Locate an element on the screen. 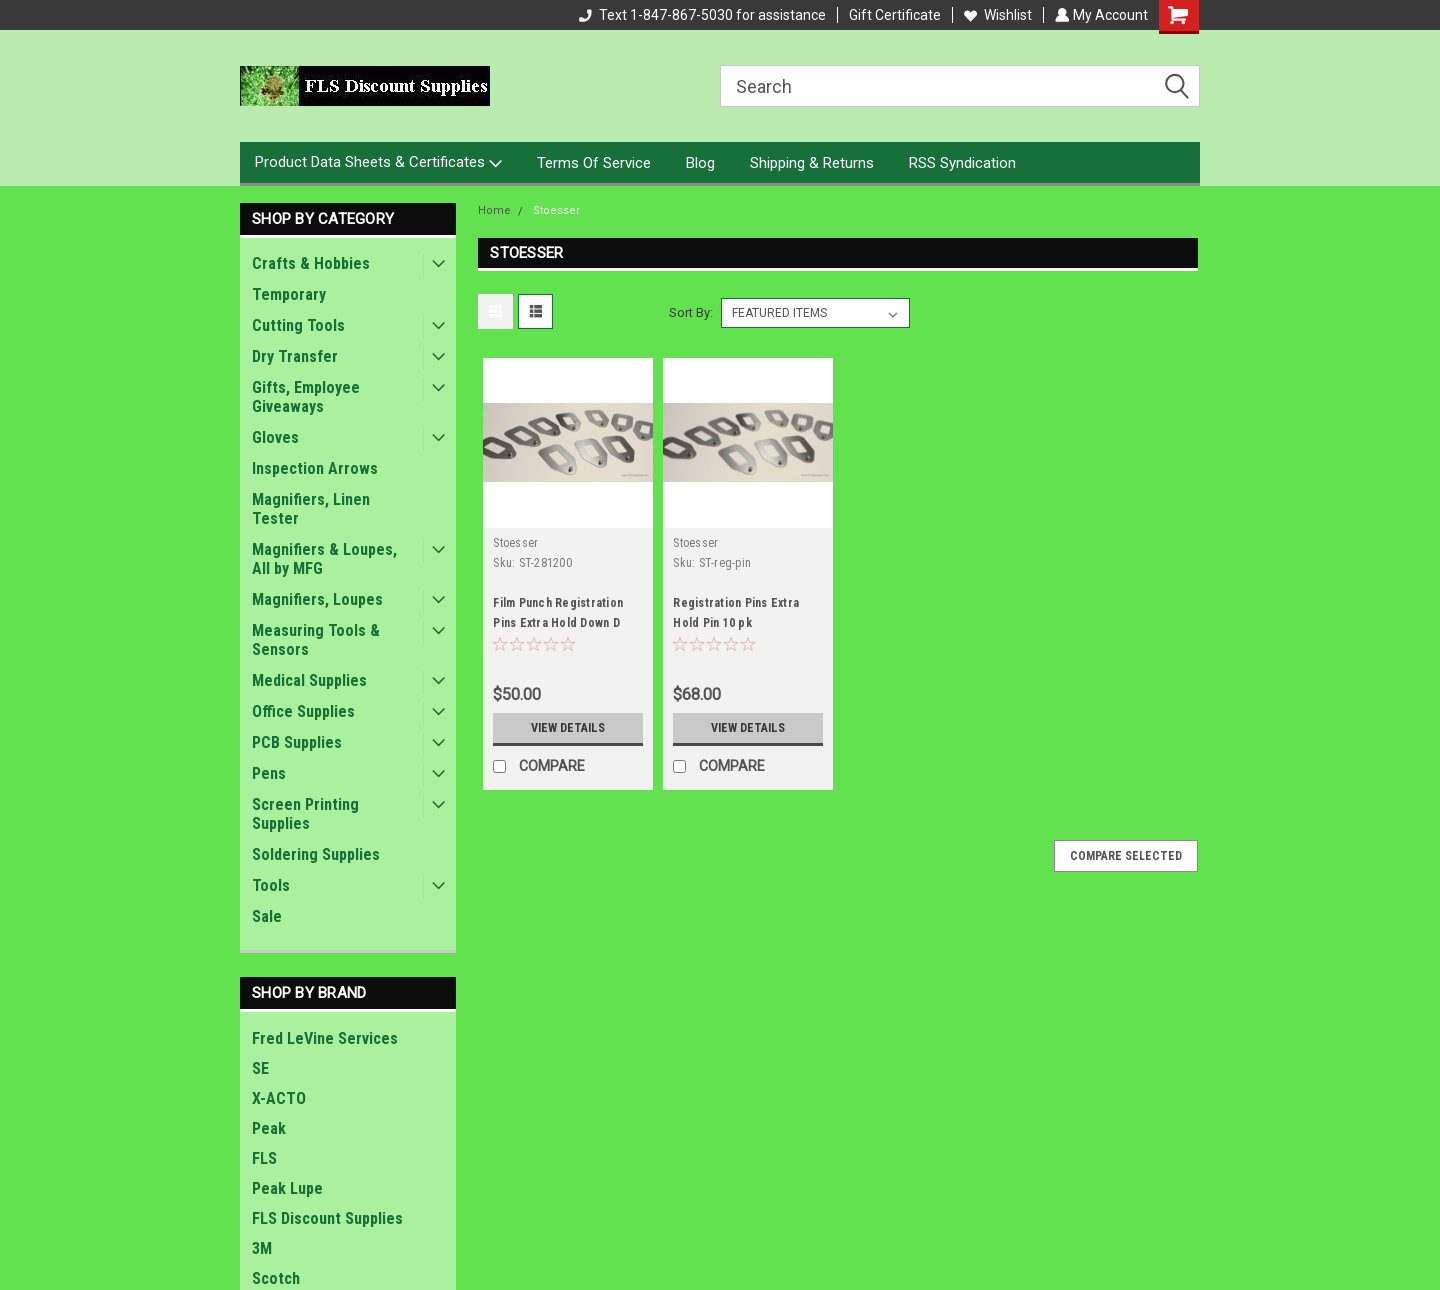 This screenshot has width=1440, height=1290. Peak Lupe is located at coordinates (287, 1188).